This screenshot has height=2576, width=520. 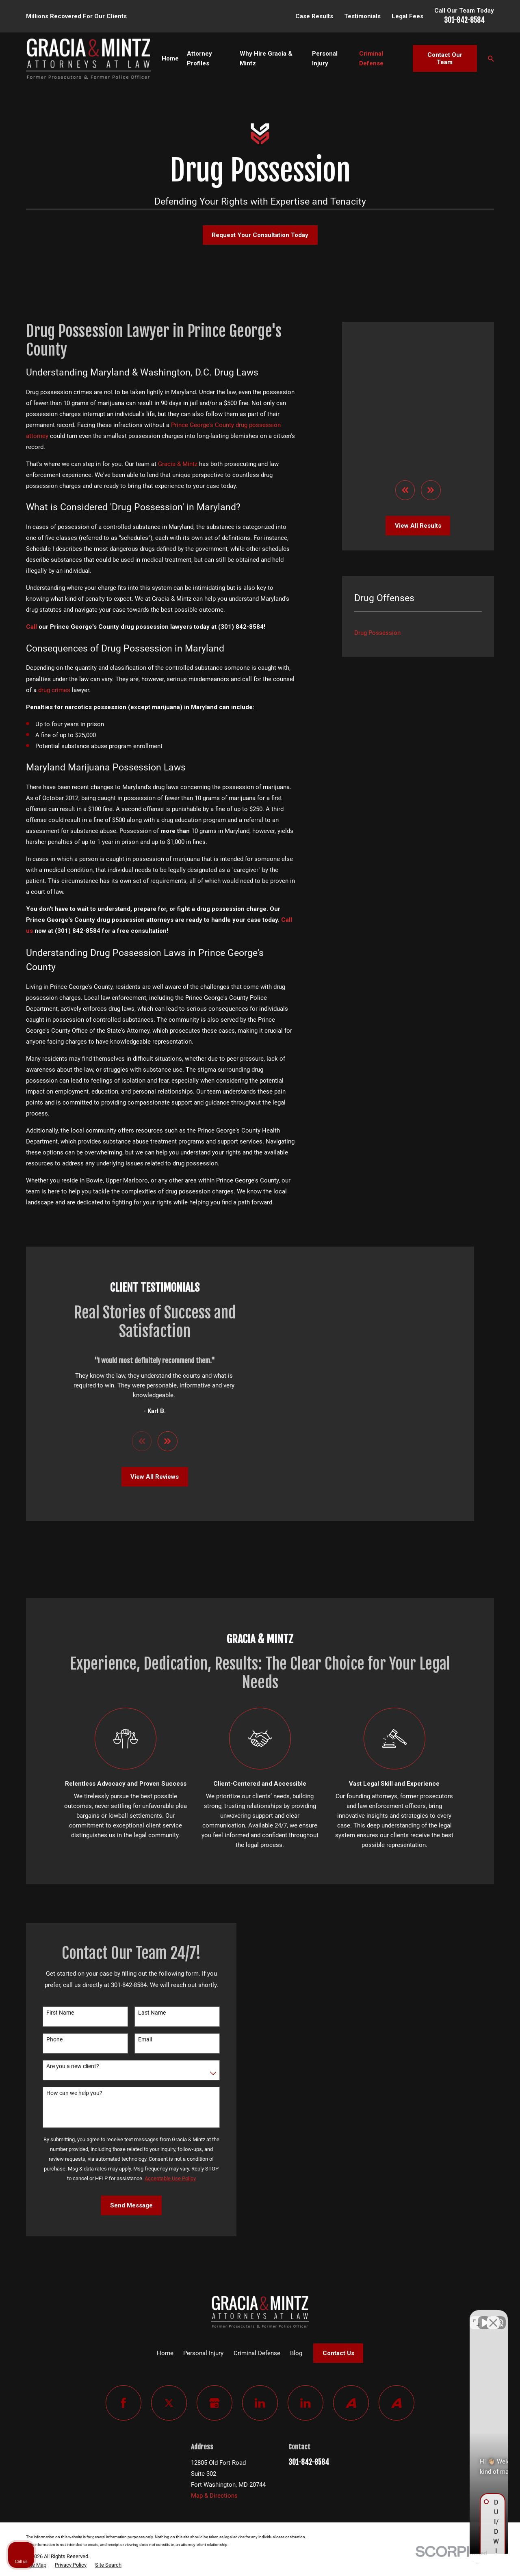 I want to click on Personal Injury [menuitem], so click(x=325, y=58).